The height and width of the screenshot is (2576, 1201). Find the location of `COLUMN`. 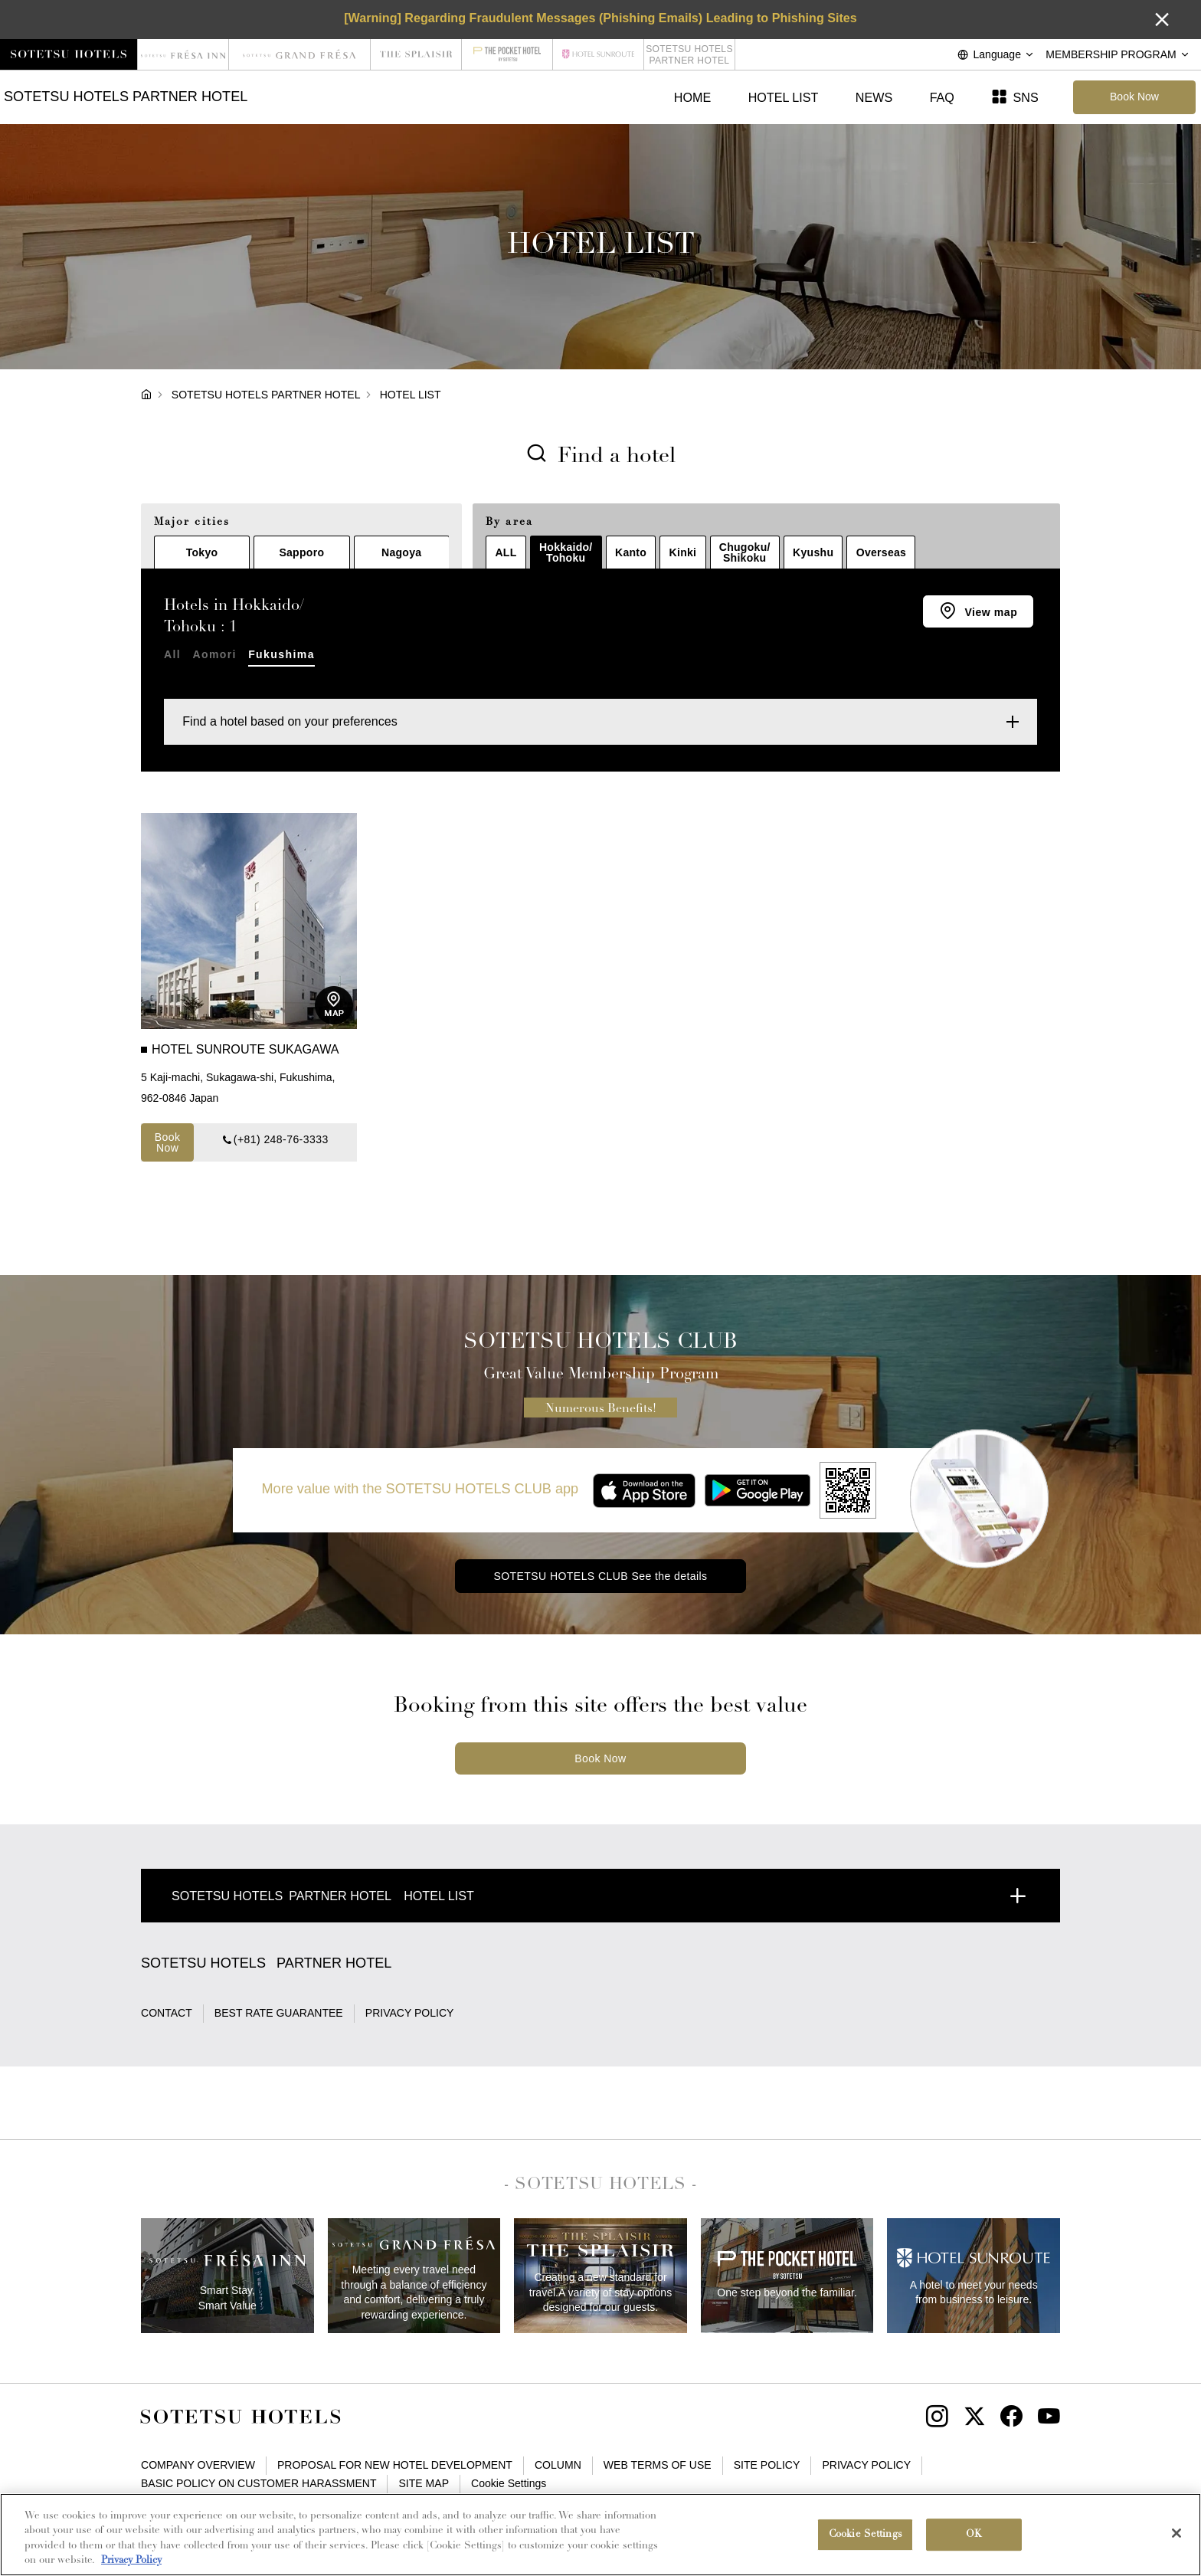

COLUMN is located at coordinates (558, 2465).